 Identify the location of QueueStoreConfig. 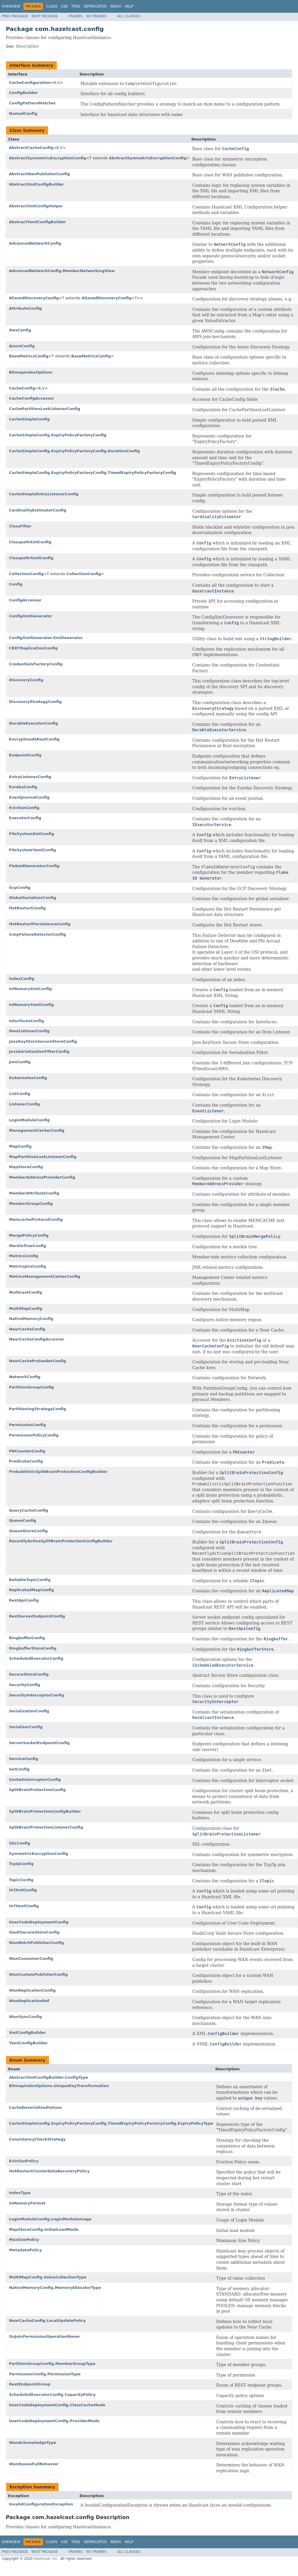
(28, 1531).